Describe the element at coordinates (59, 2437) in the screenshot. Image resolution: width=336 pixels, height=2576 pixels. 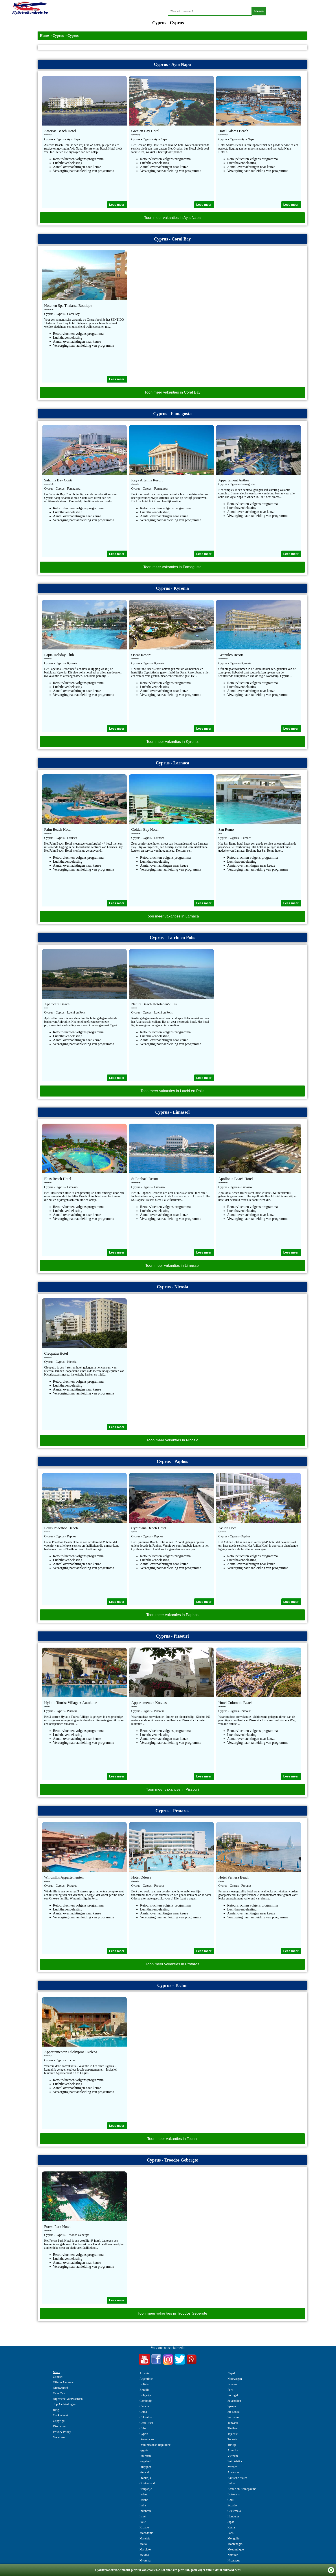
I see `Vacatures` at that location.